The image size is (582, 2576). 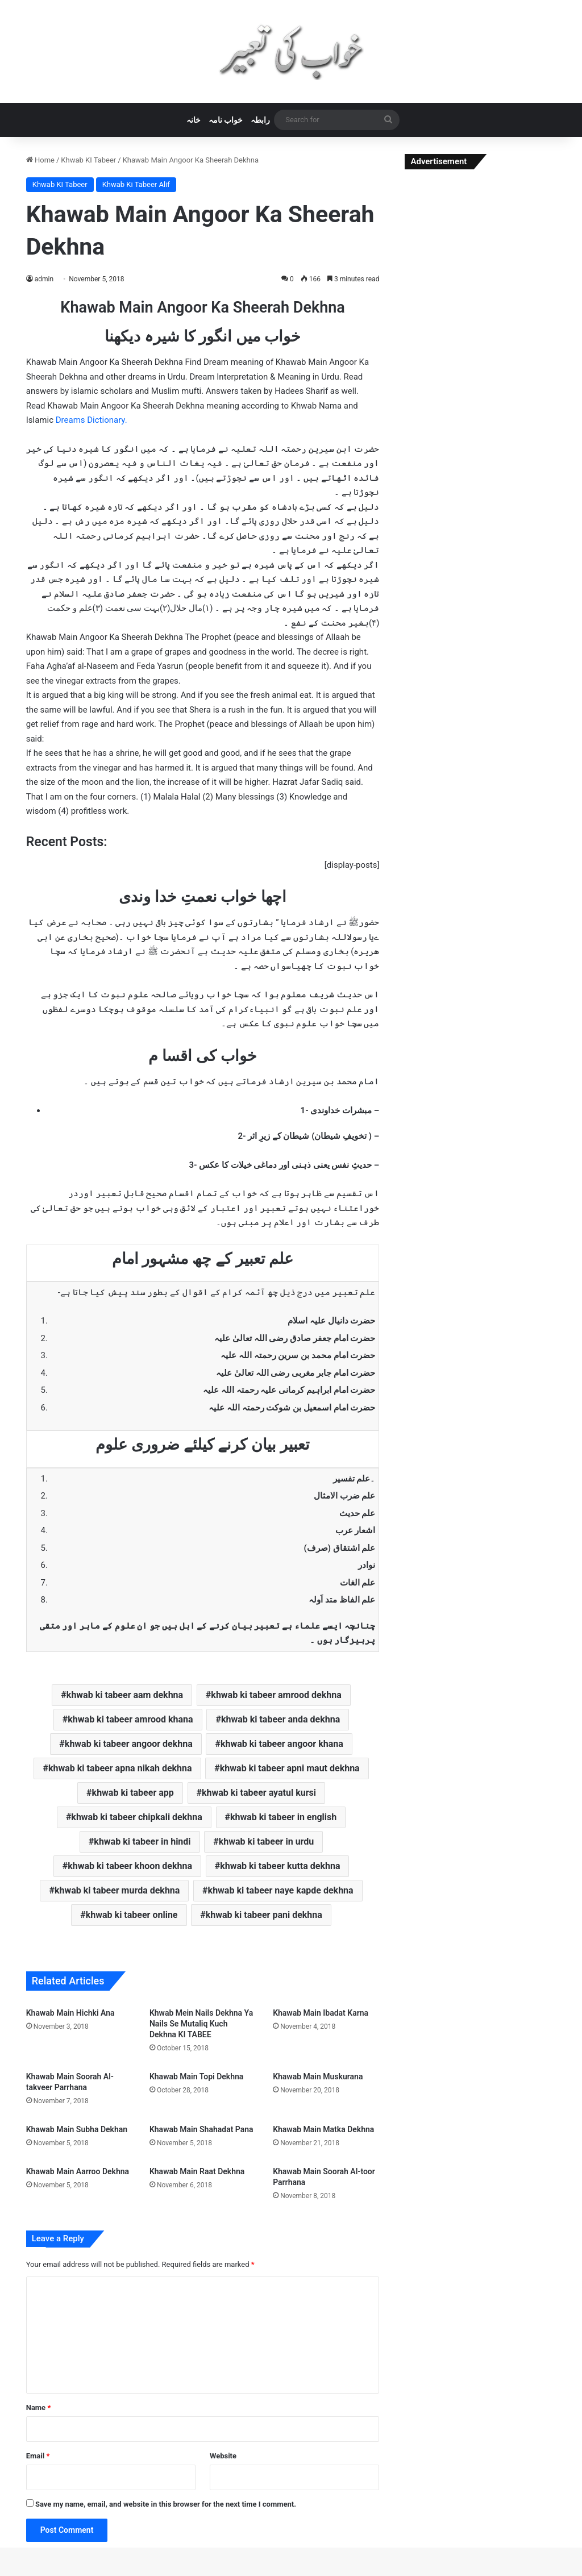 What do you see at coordinates (196, 2171) in the screenshot?
I see `Khawab Main Raat Dekhna` at bounding box center [196, 2171].